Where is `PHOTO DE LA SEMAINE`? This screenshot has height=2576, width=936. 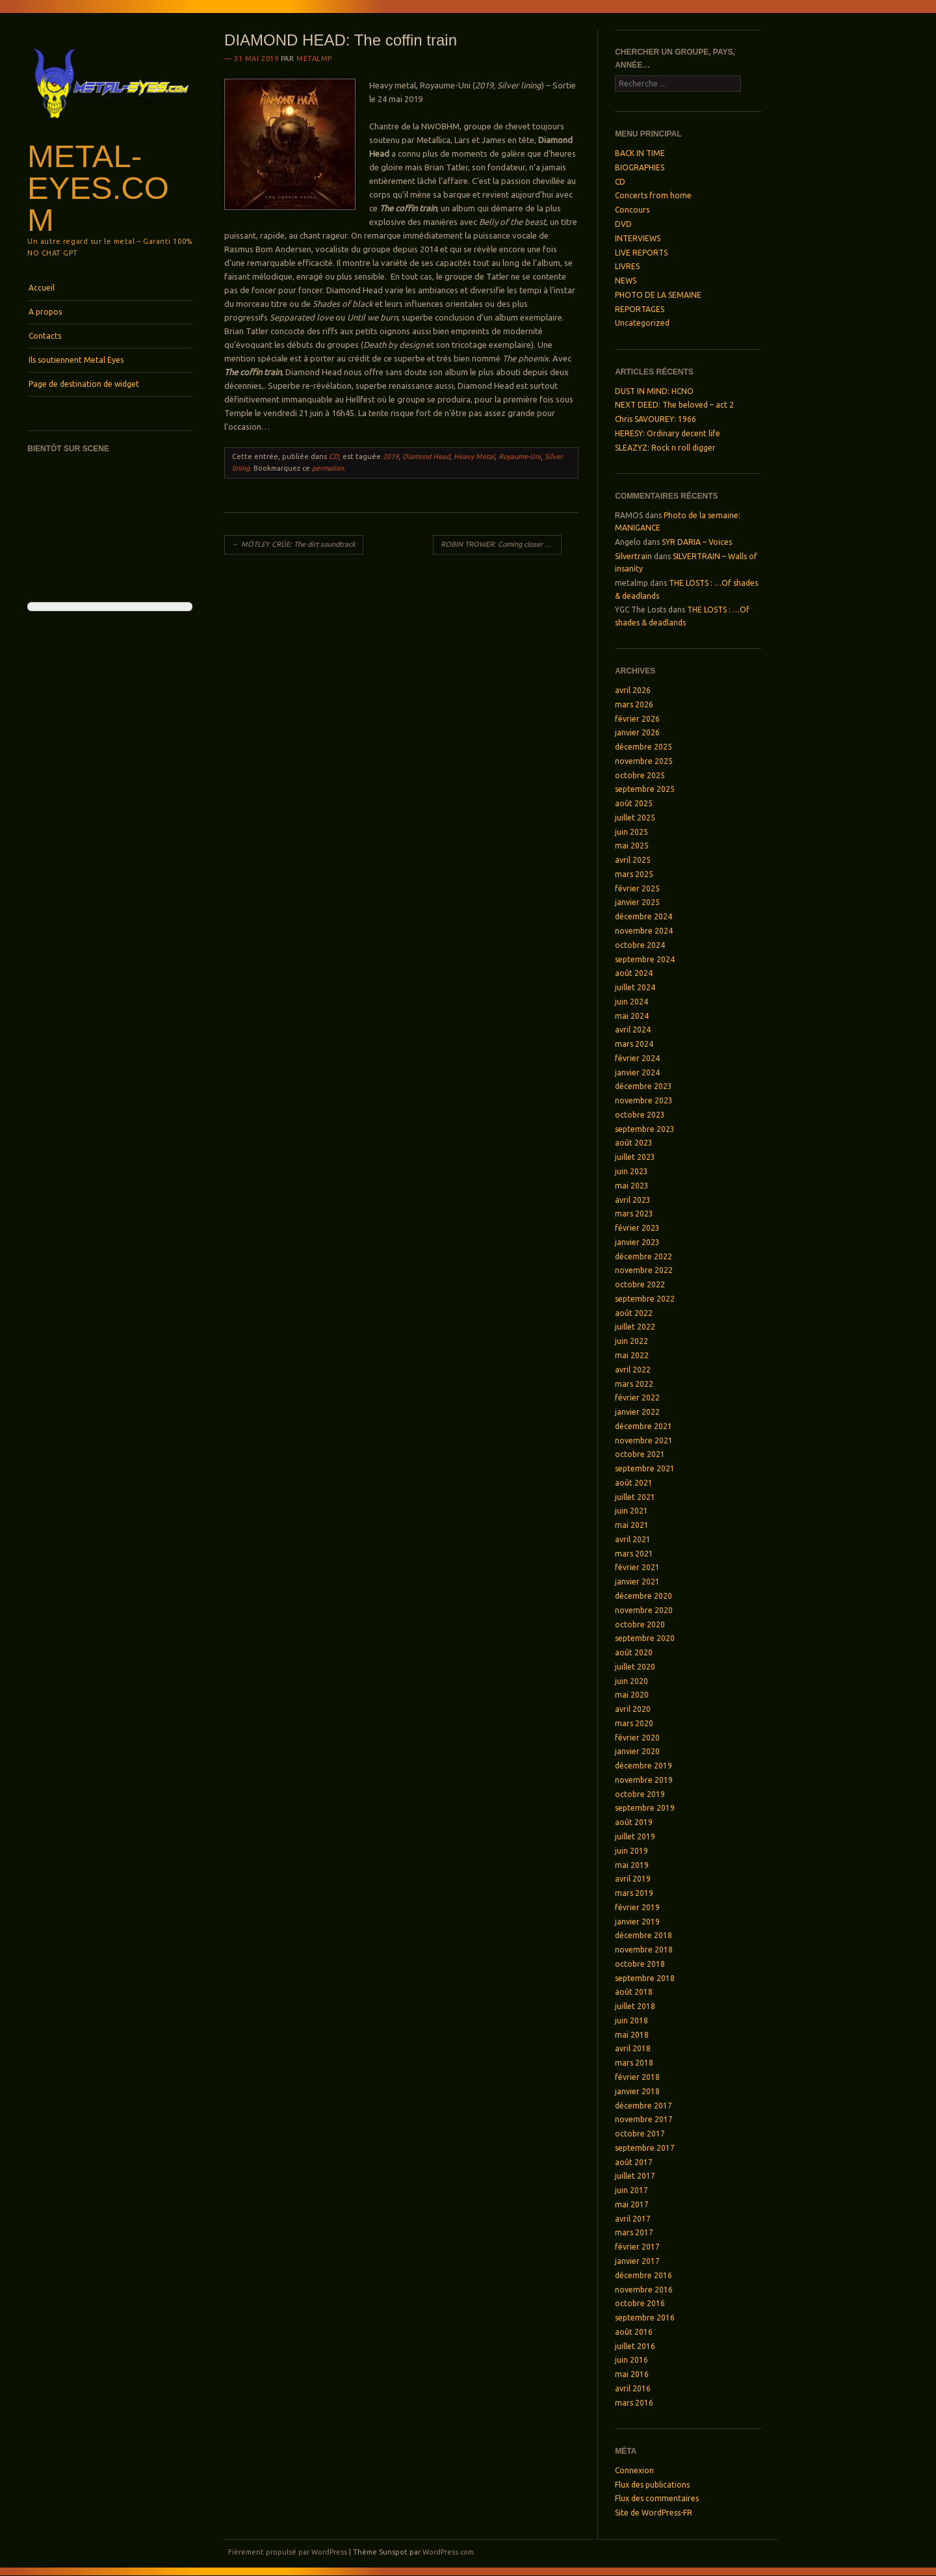
PHOTO DE LA SEMAINE is located at coordinates (658, 295).